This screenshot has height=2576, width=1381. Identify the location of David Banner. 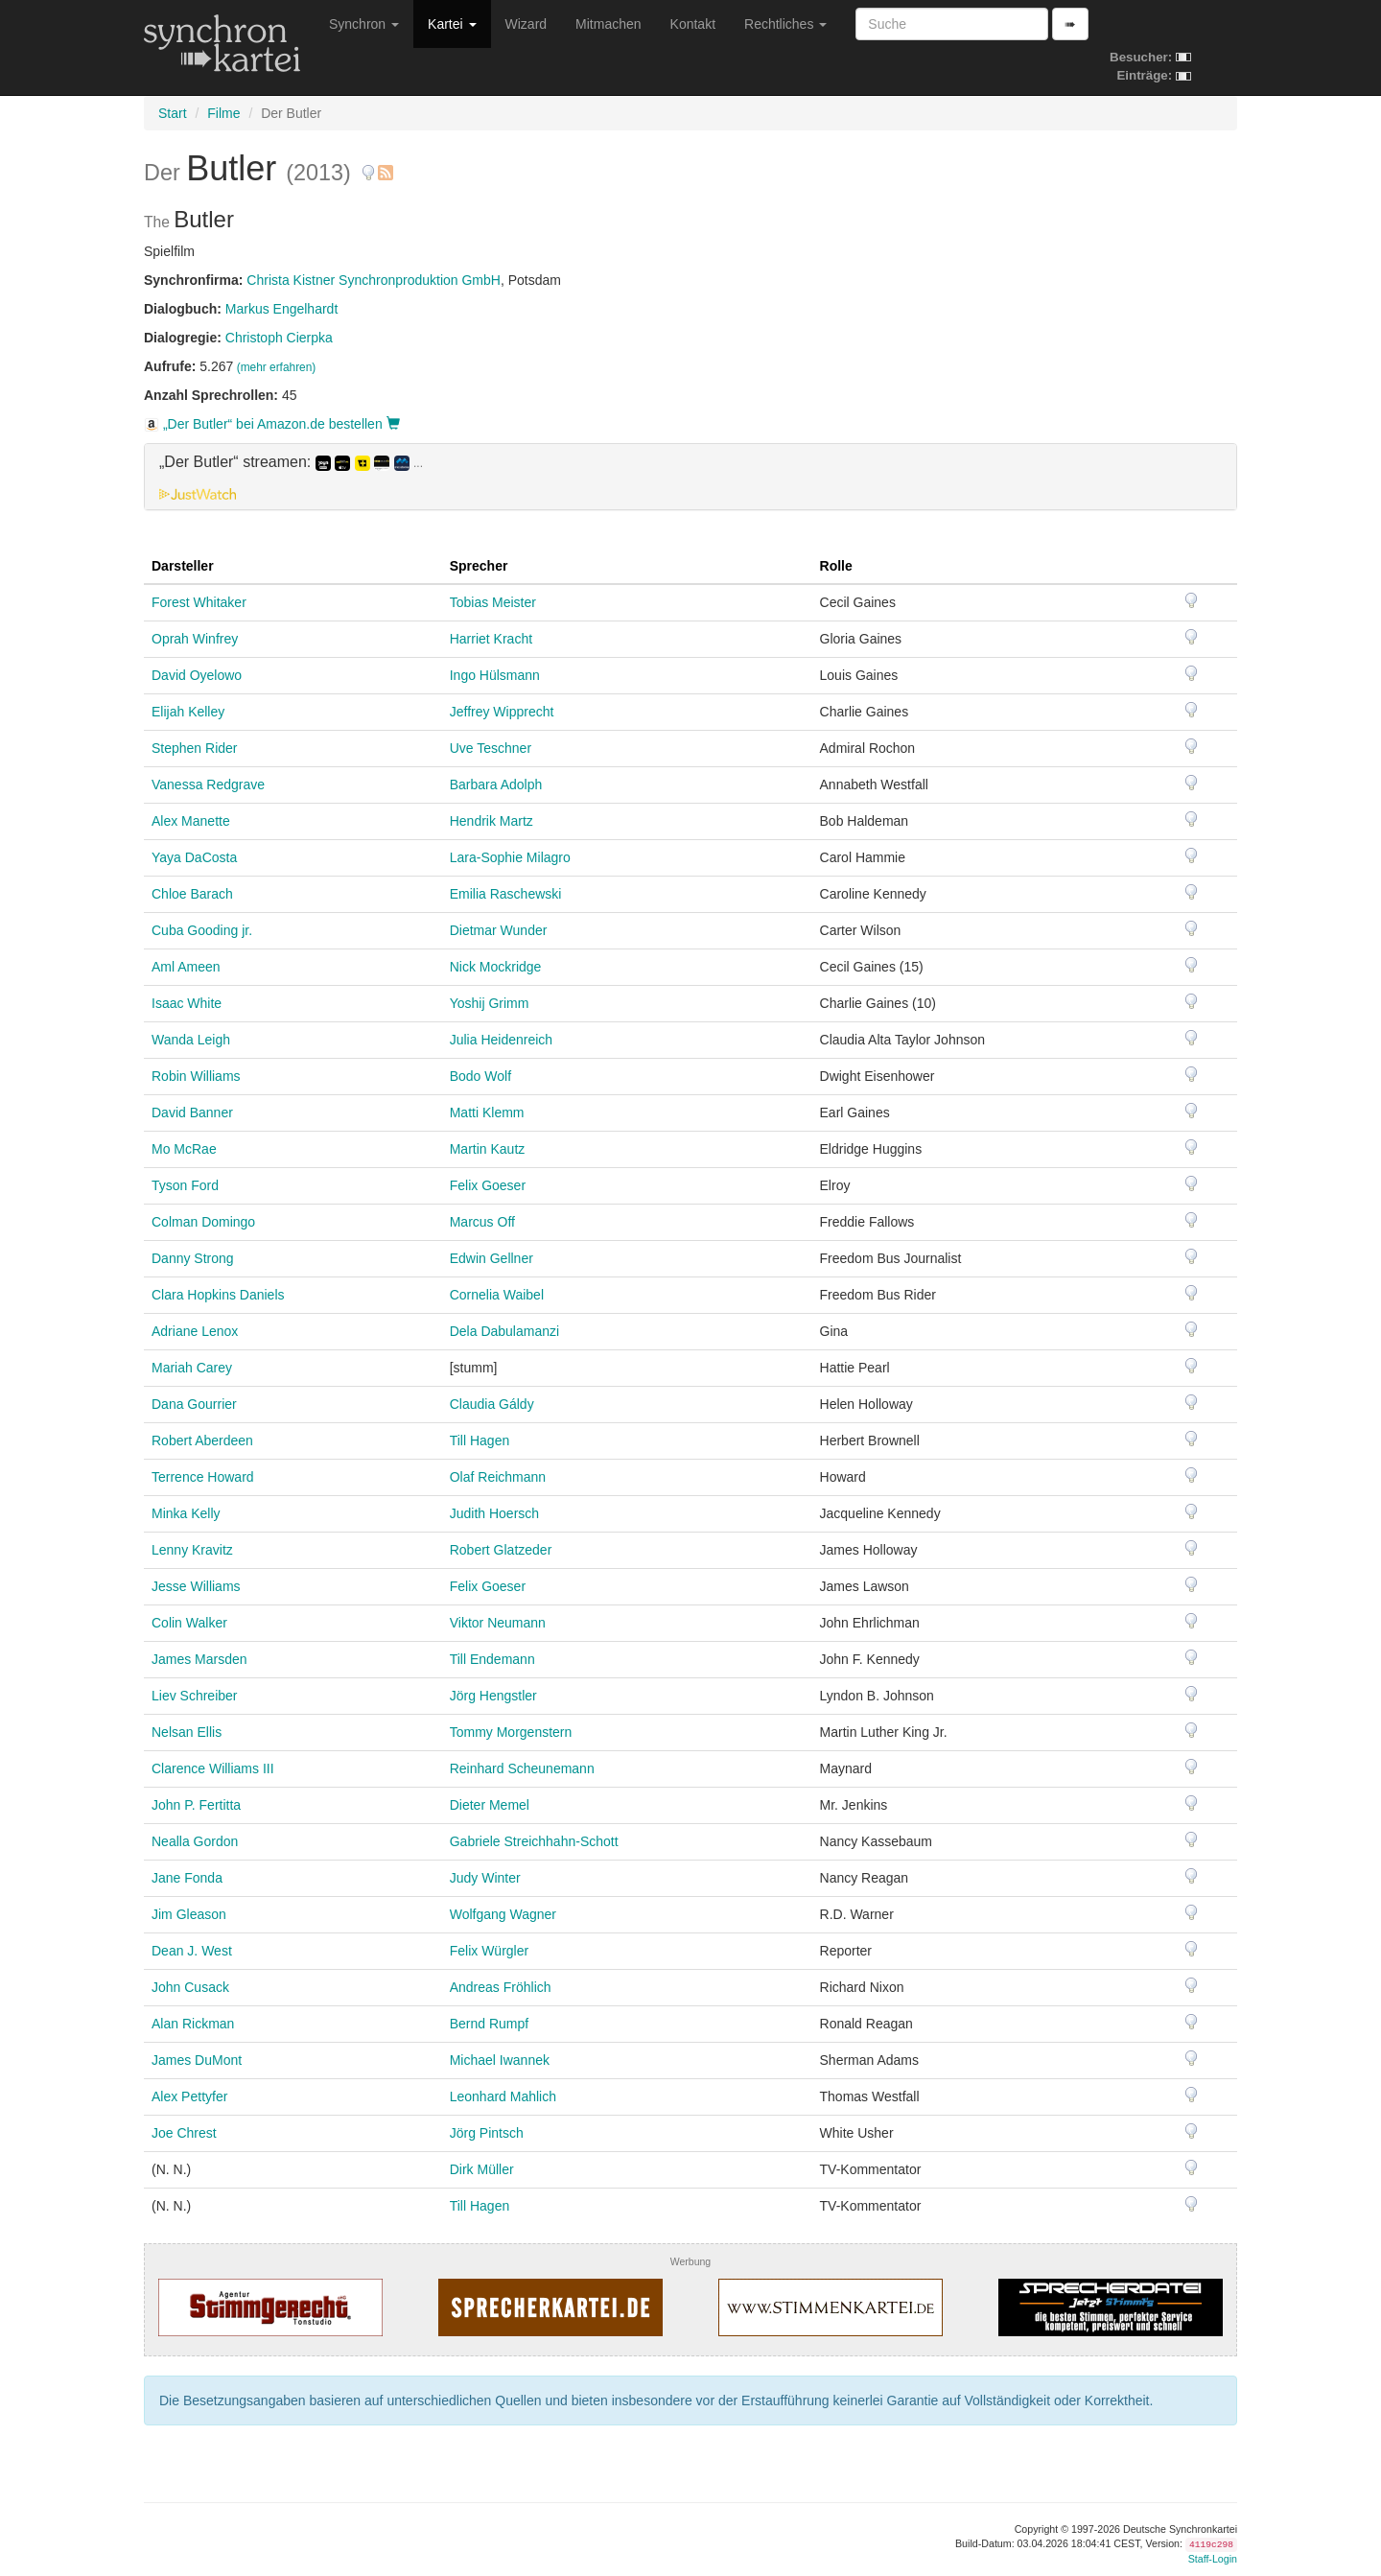
(192, 1112).